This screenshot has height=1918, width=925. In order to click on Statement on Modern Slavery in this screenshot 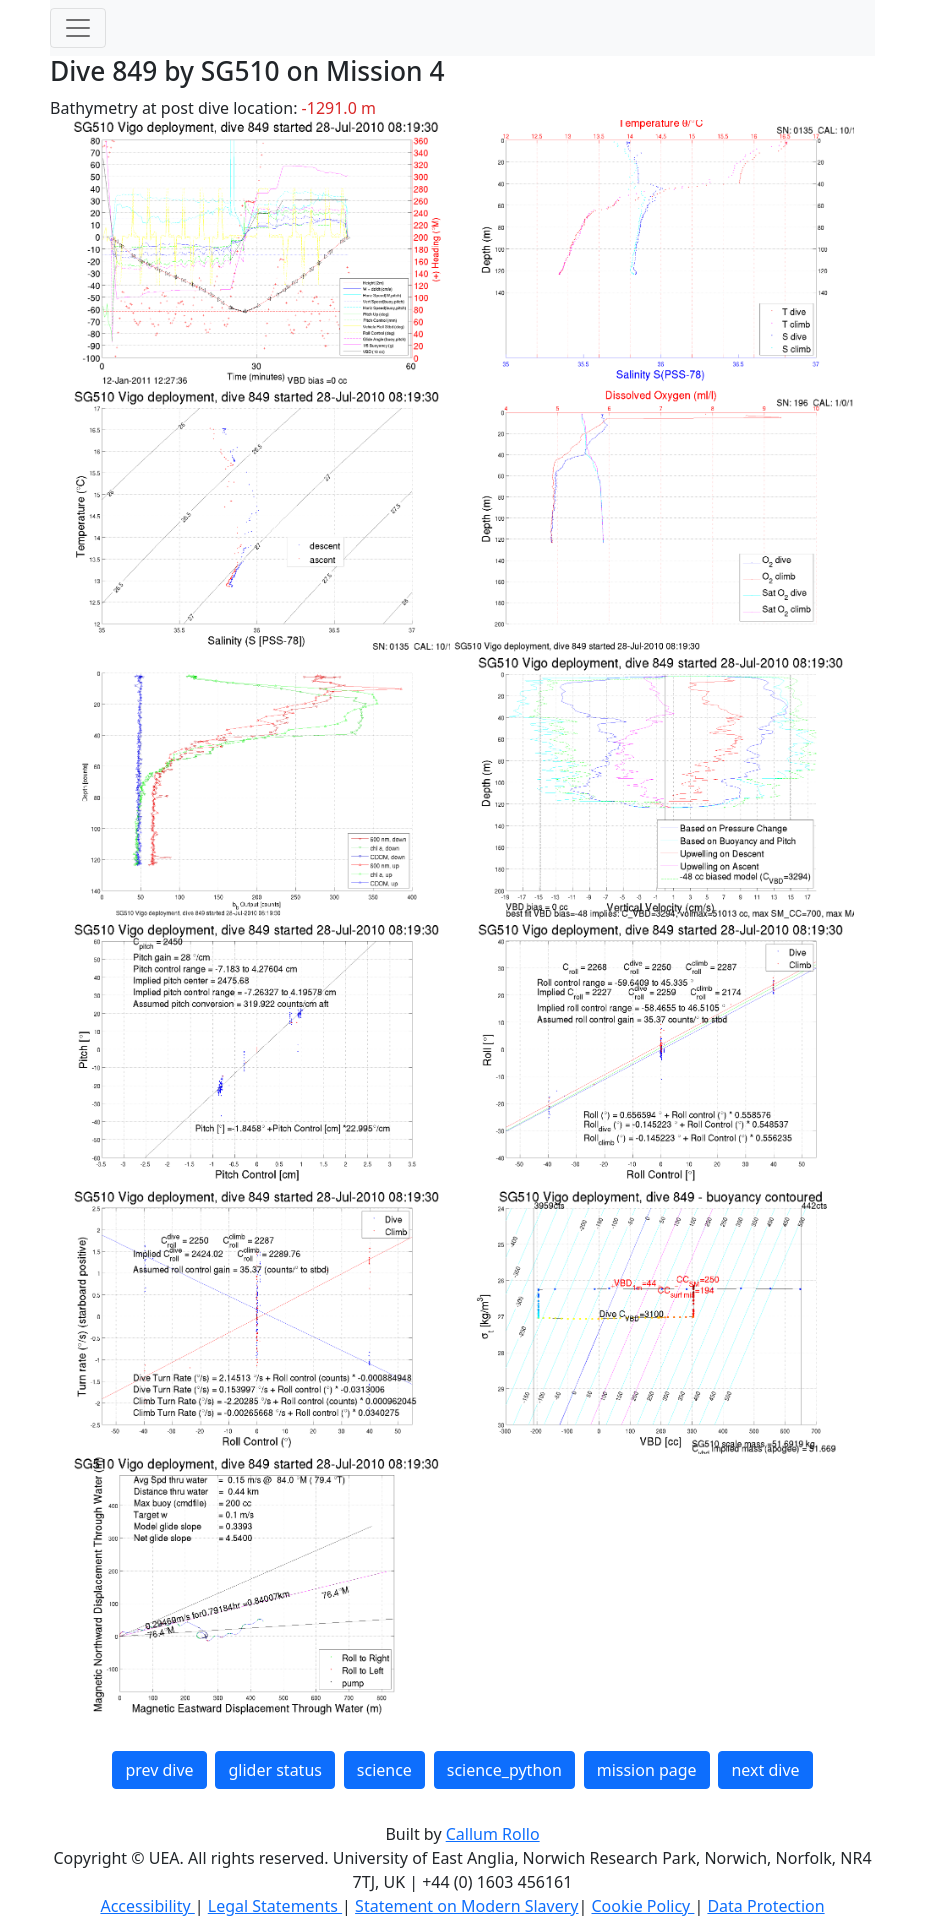, I will do `click(466, 1906)`.